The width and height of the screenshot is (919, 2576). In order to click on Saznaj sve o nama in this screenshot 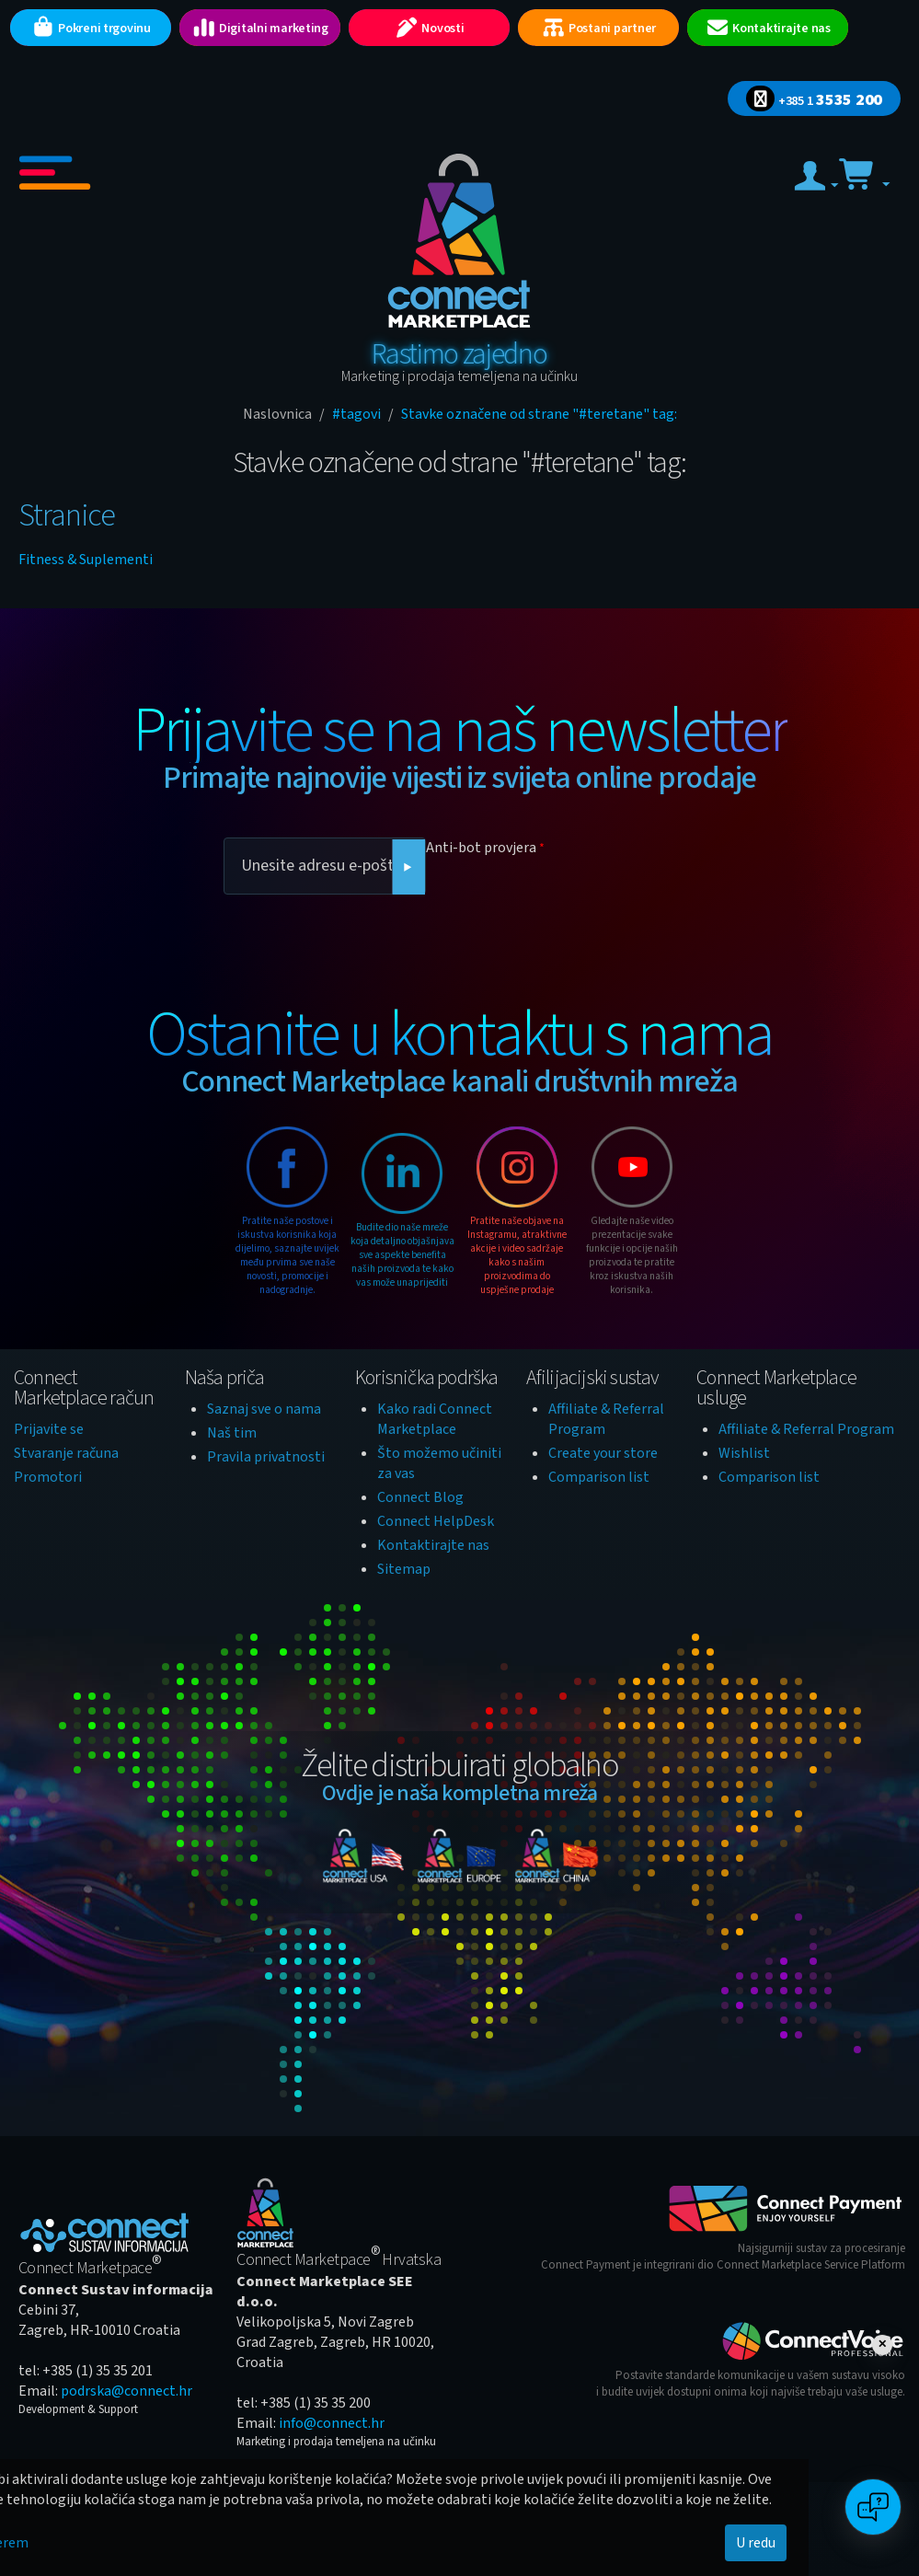, I will do `click(264, 1409)`.